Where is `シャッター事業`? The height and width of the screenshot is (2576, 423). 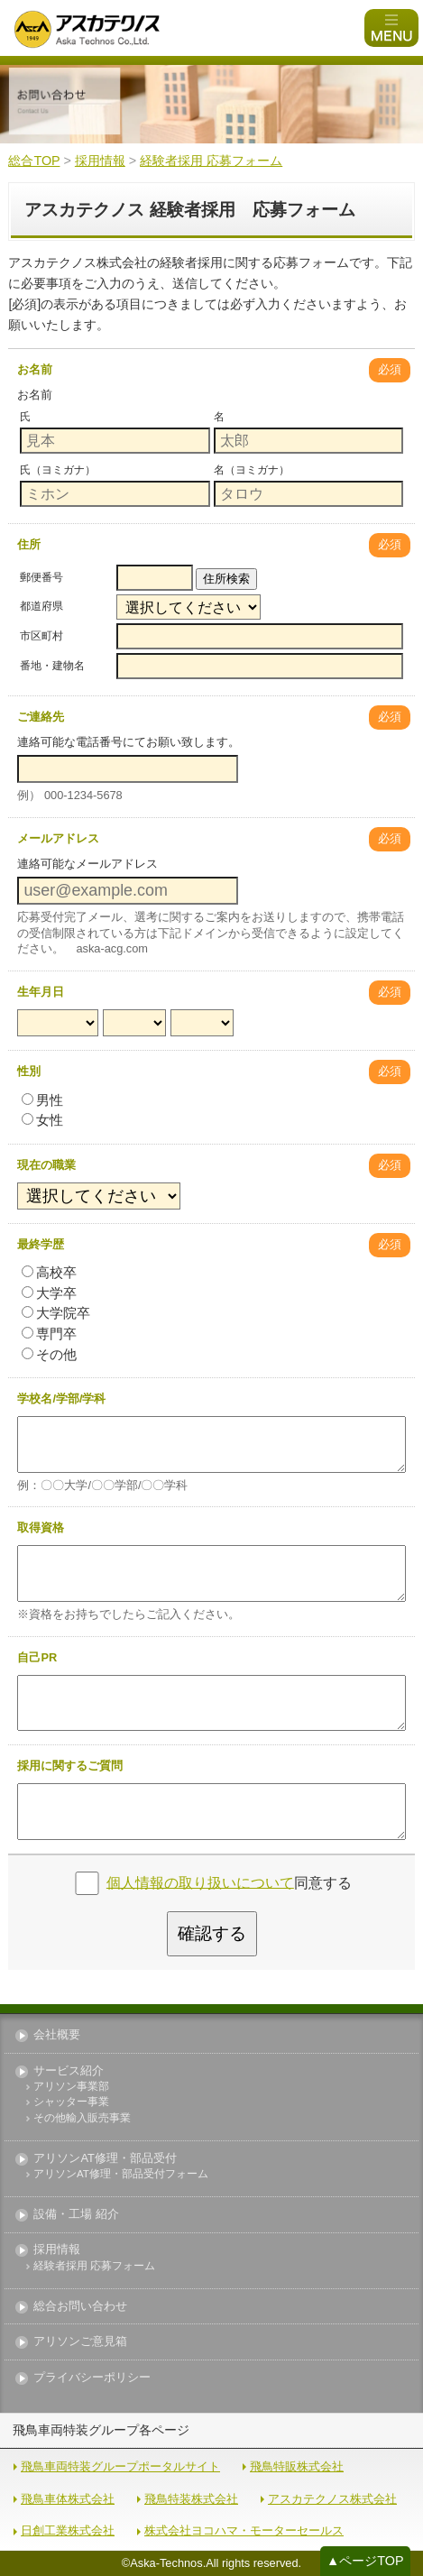
シャッター事業 is located at coordinates (71, 2102).